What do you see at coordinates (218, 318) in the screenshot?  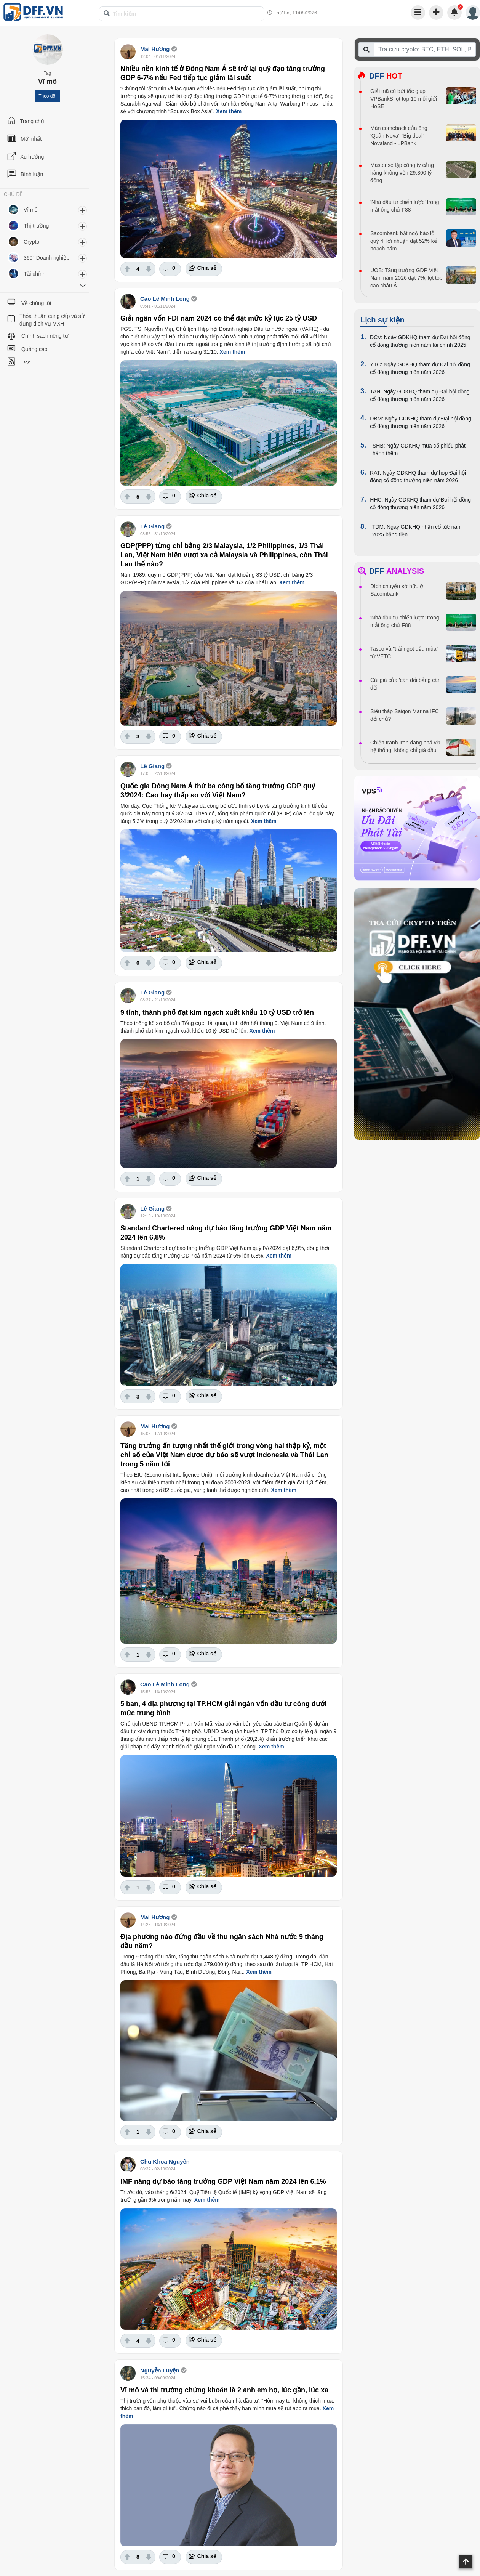 I see `Giải ngân vốn FDI năm 2024 có thể đạt mức kỷ lục 25 tỷ USD` at bounding box center [218, 318].